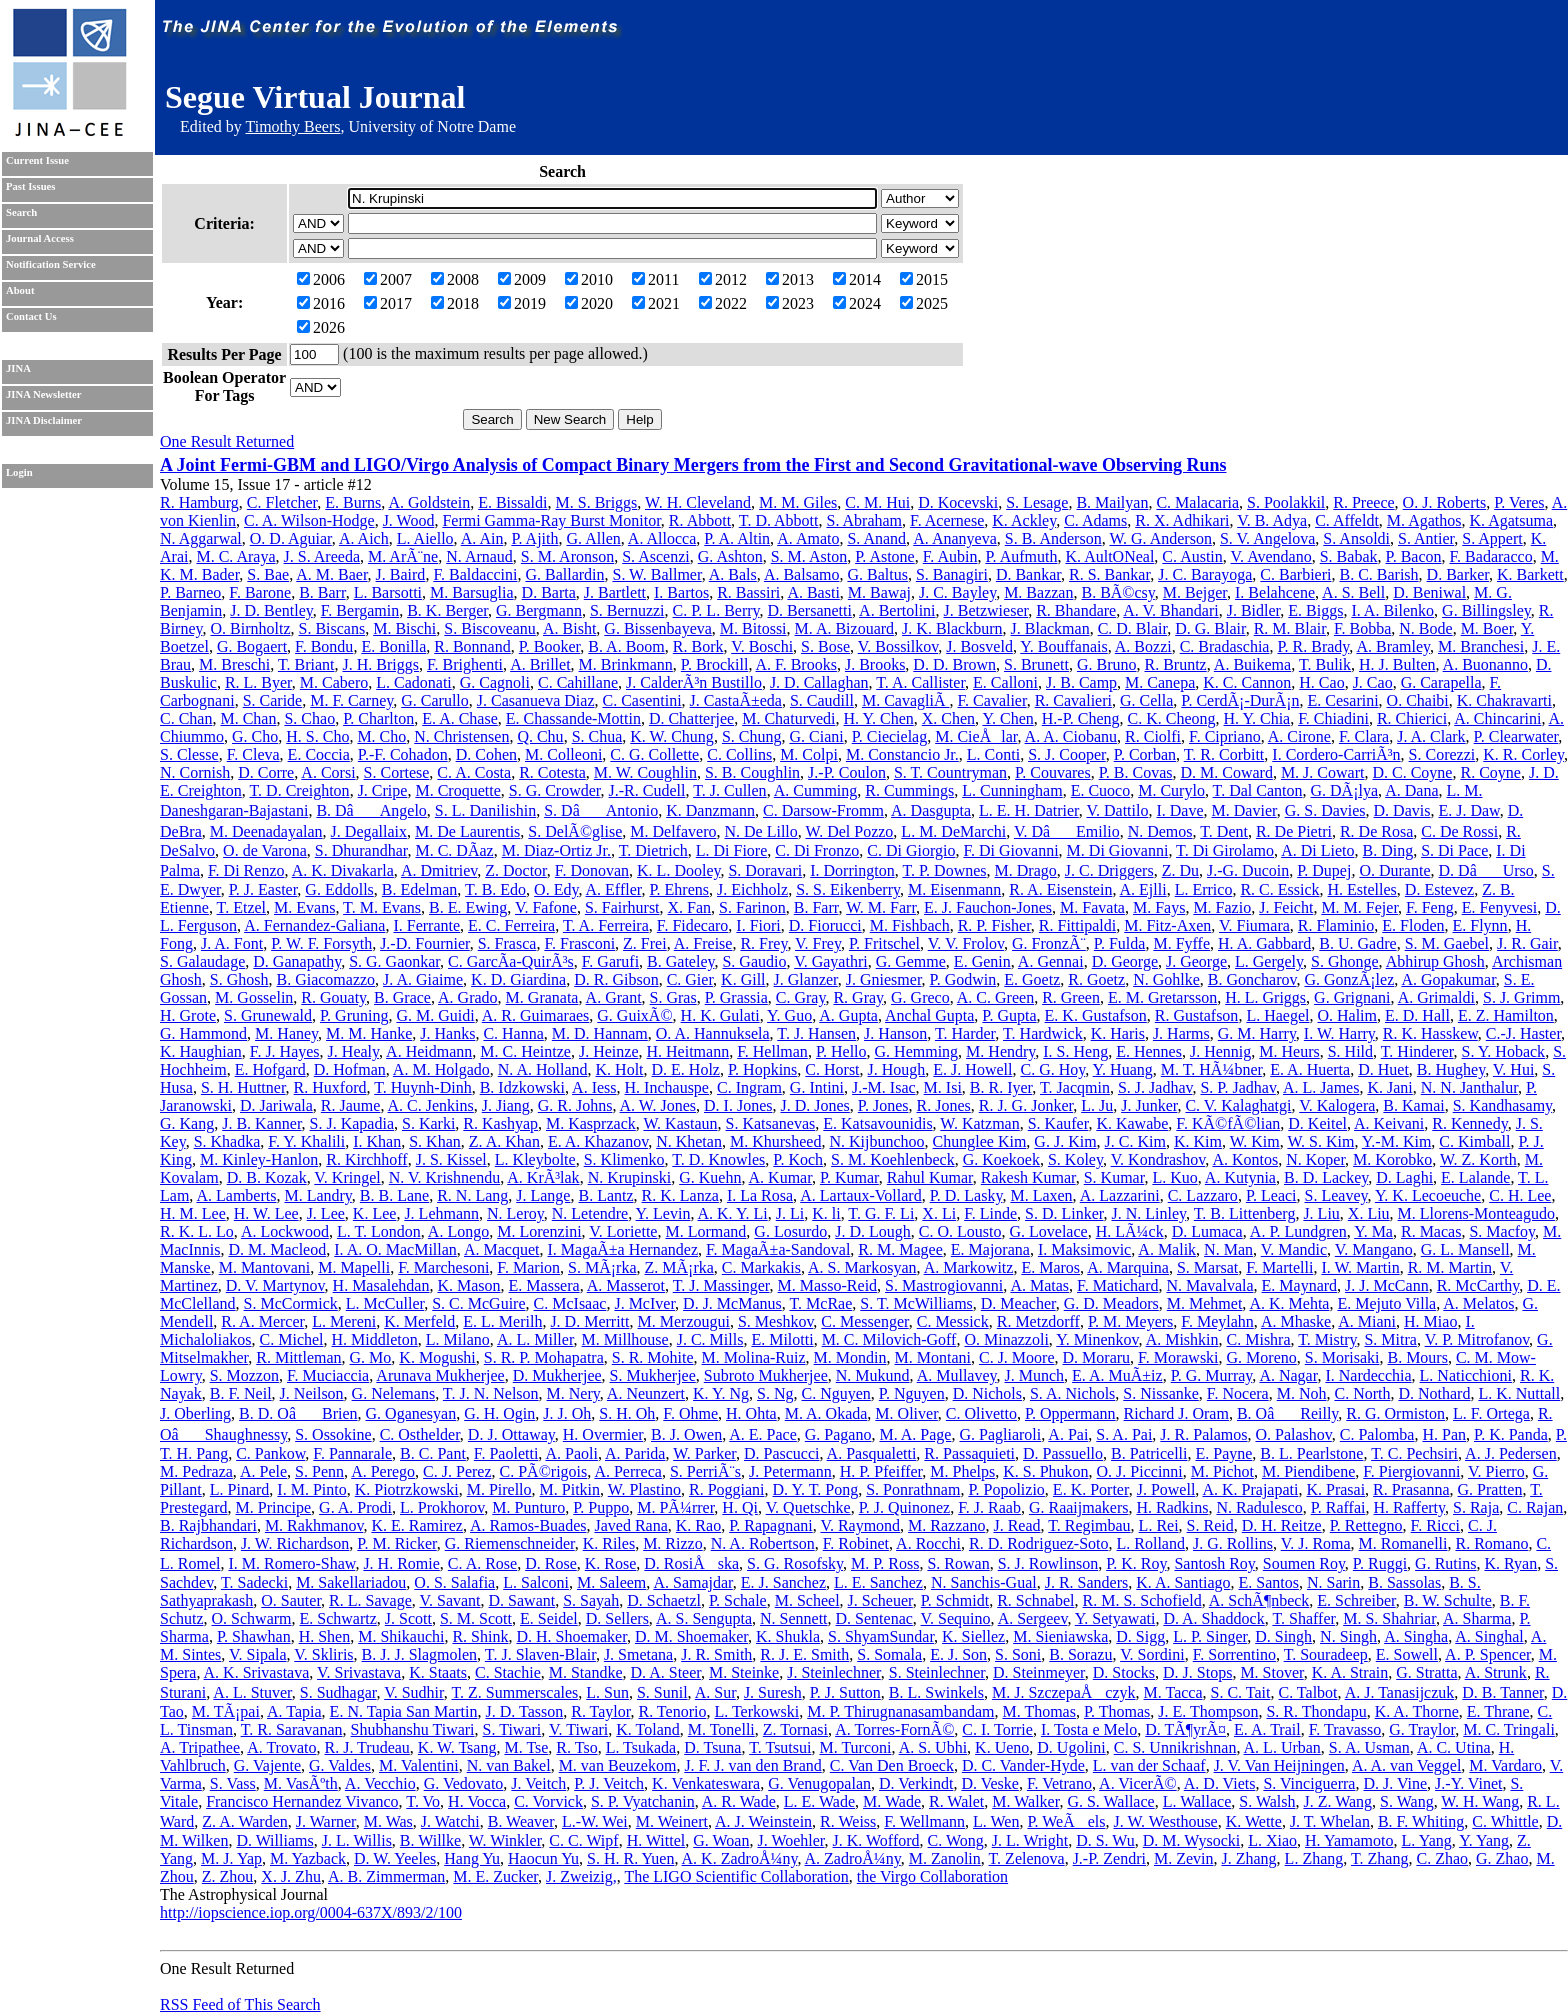  What do you see at coordinates (723, 279) in the screenshot?
I see `2012` at bounding box center [723, 279].